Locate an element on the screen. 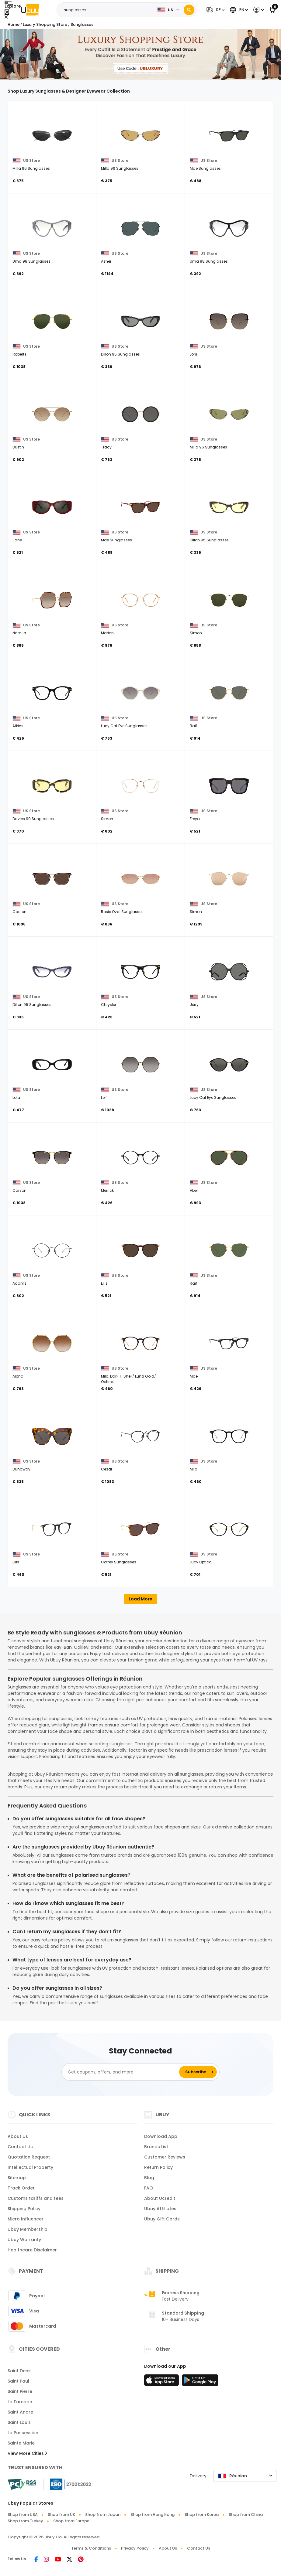 This screenshot has width=281, height=2576. Track Order is located at coordinates (21, 2188).